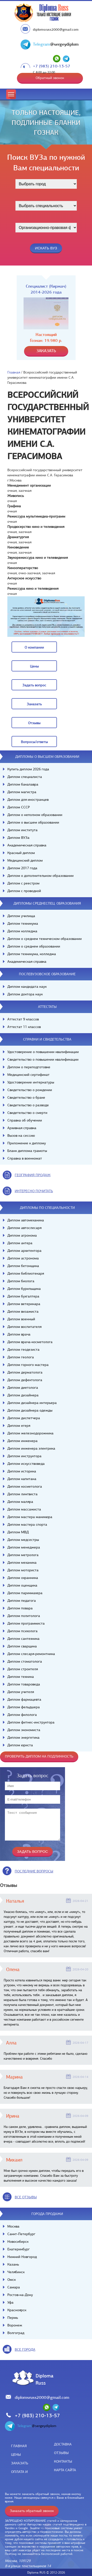 This screenshot has width=92, height=2576. I want to click on вСЕ ОТЗЫВЫ, so click(26, 2197).